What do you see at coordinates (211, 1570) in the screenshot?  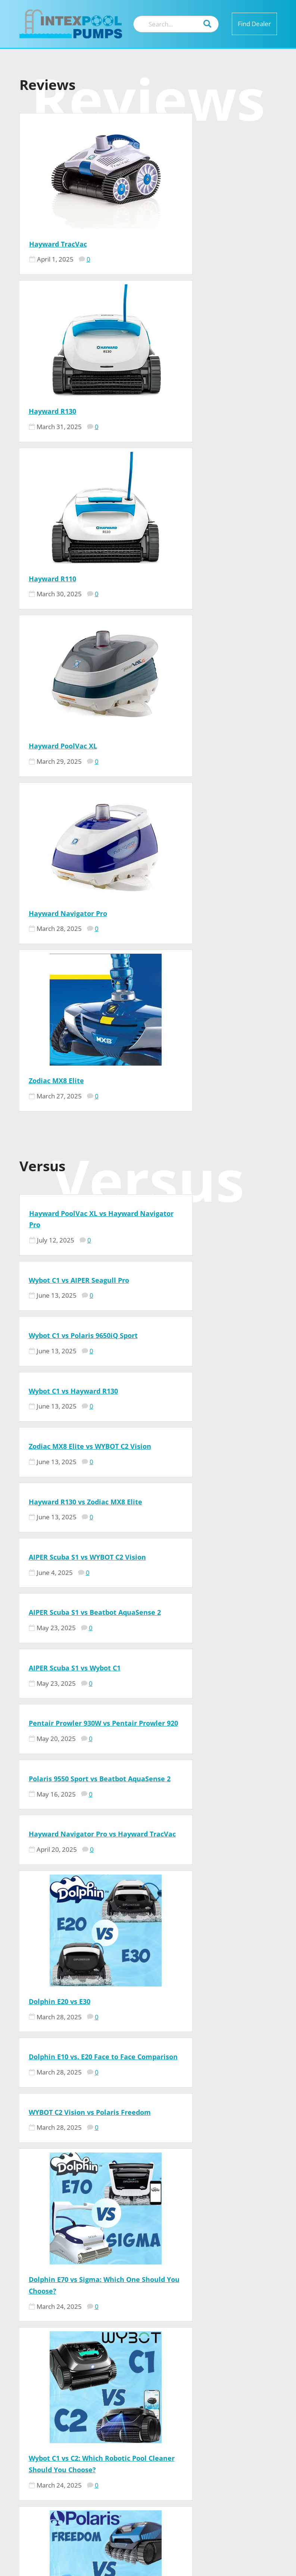 I see `Polaris Pixel Compact vs Polaris Freedom: Which Pool Cleaner is Right for You?` at bounding box center [211, 1570].